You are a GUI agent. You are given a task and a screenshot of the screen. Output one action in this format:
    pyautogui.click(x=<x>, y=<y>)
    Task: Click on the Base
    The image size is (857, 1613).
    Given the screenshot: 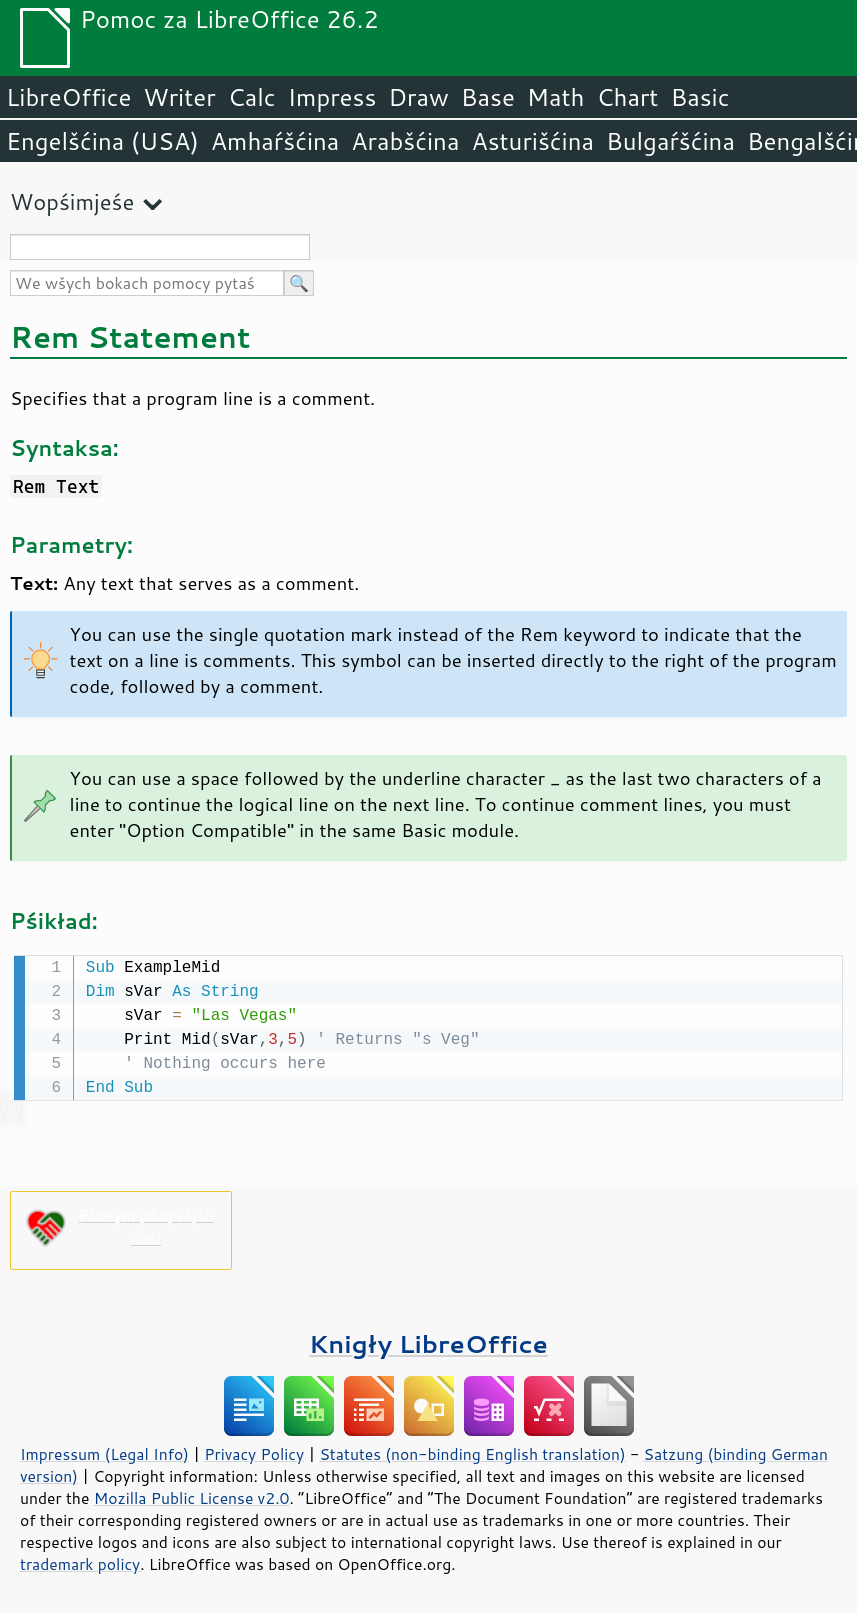 What is the action you would take?
    pyautogui.click(x=488, y=97)
    